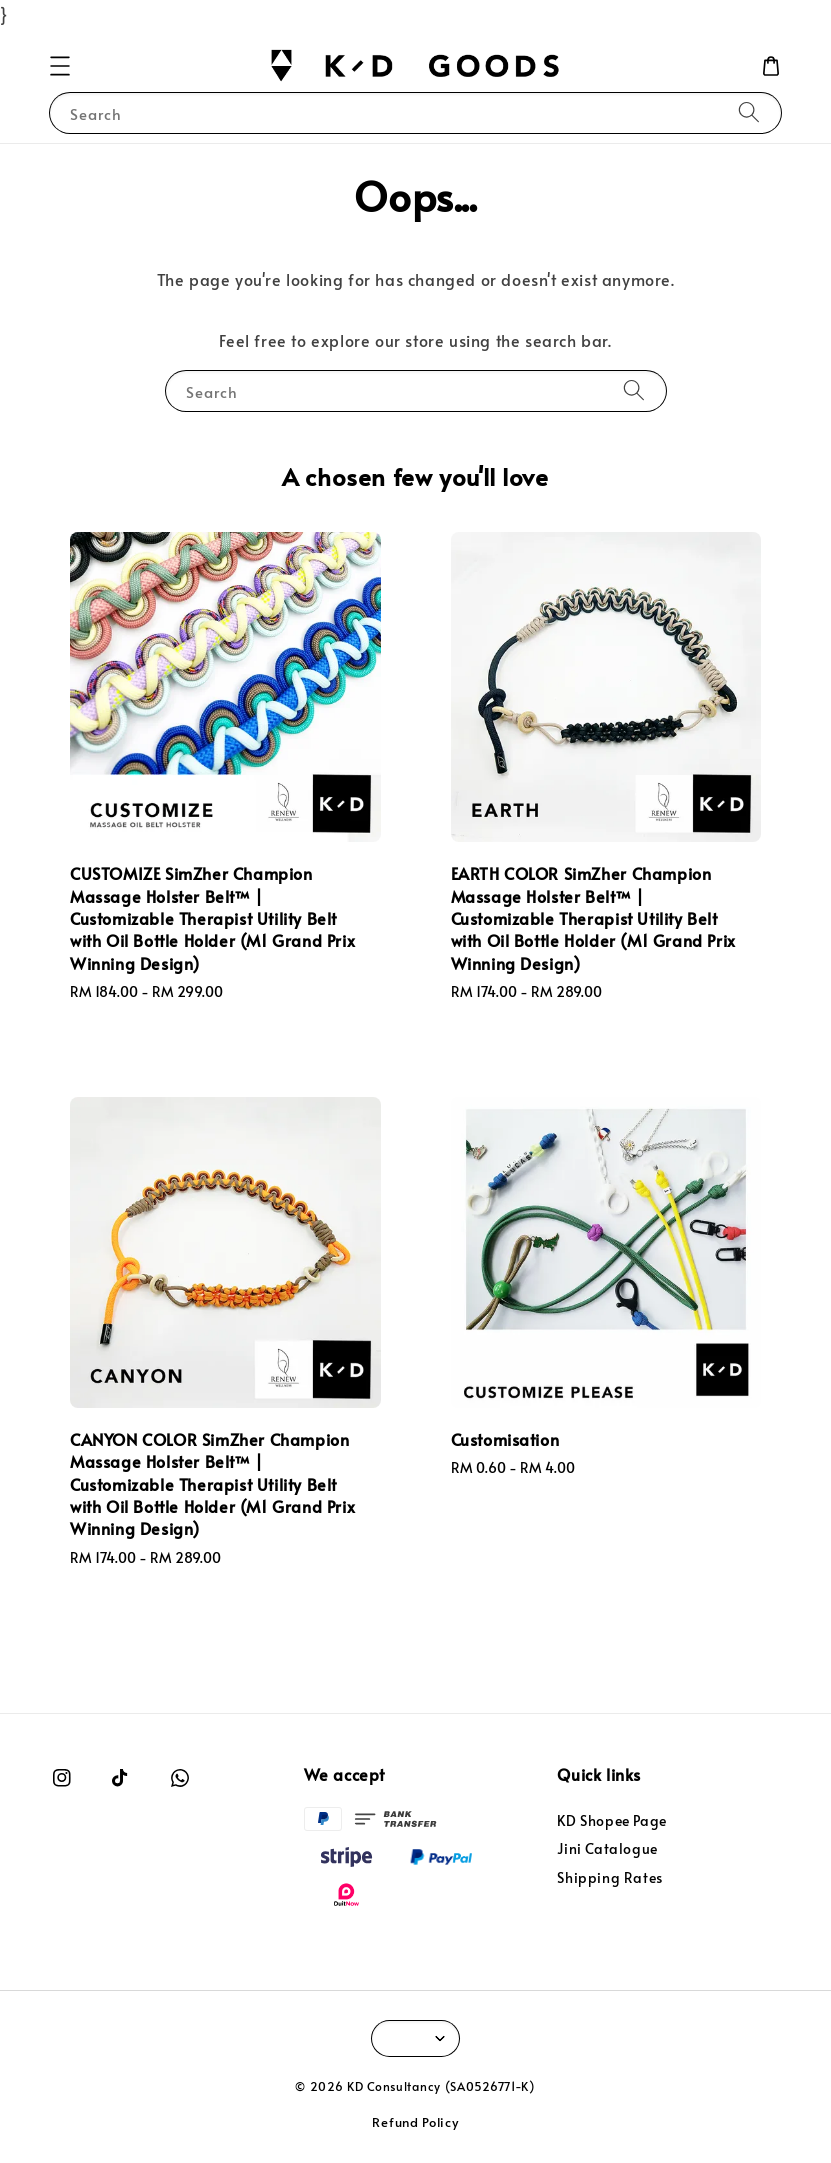 This screenshot has width=831, height=2163. Describe the element at coordinates (749, 112) in the screenshot. I see `[Search]` at that location.